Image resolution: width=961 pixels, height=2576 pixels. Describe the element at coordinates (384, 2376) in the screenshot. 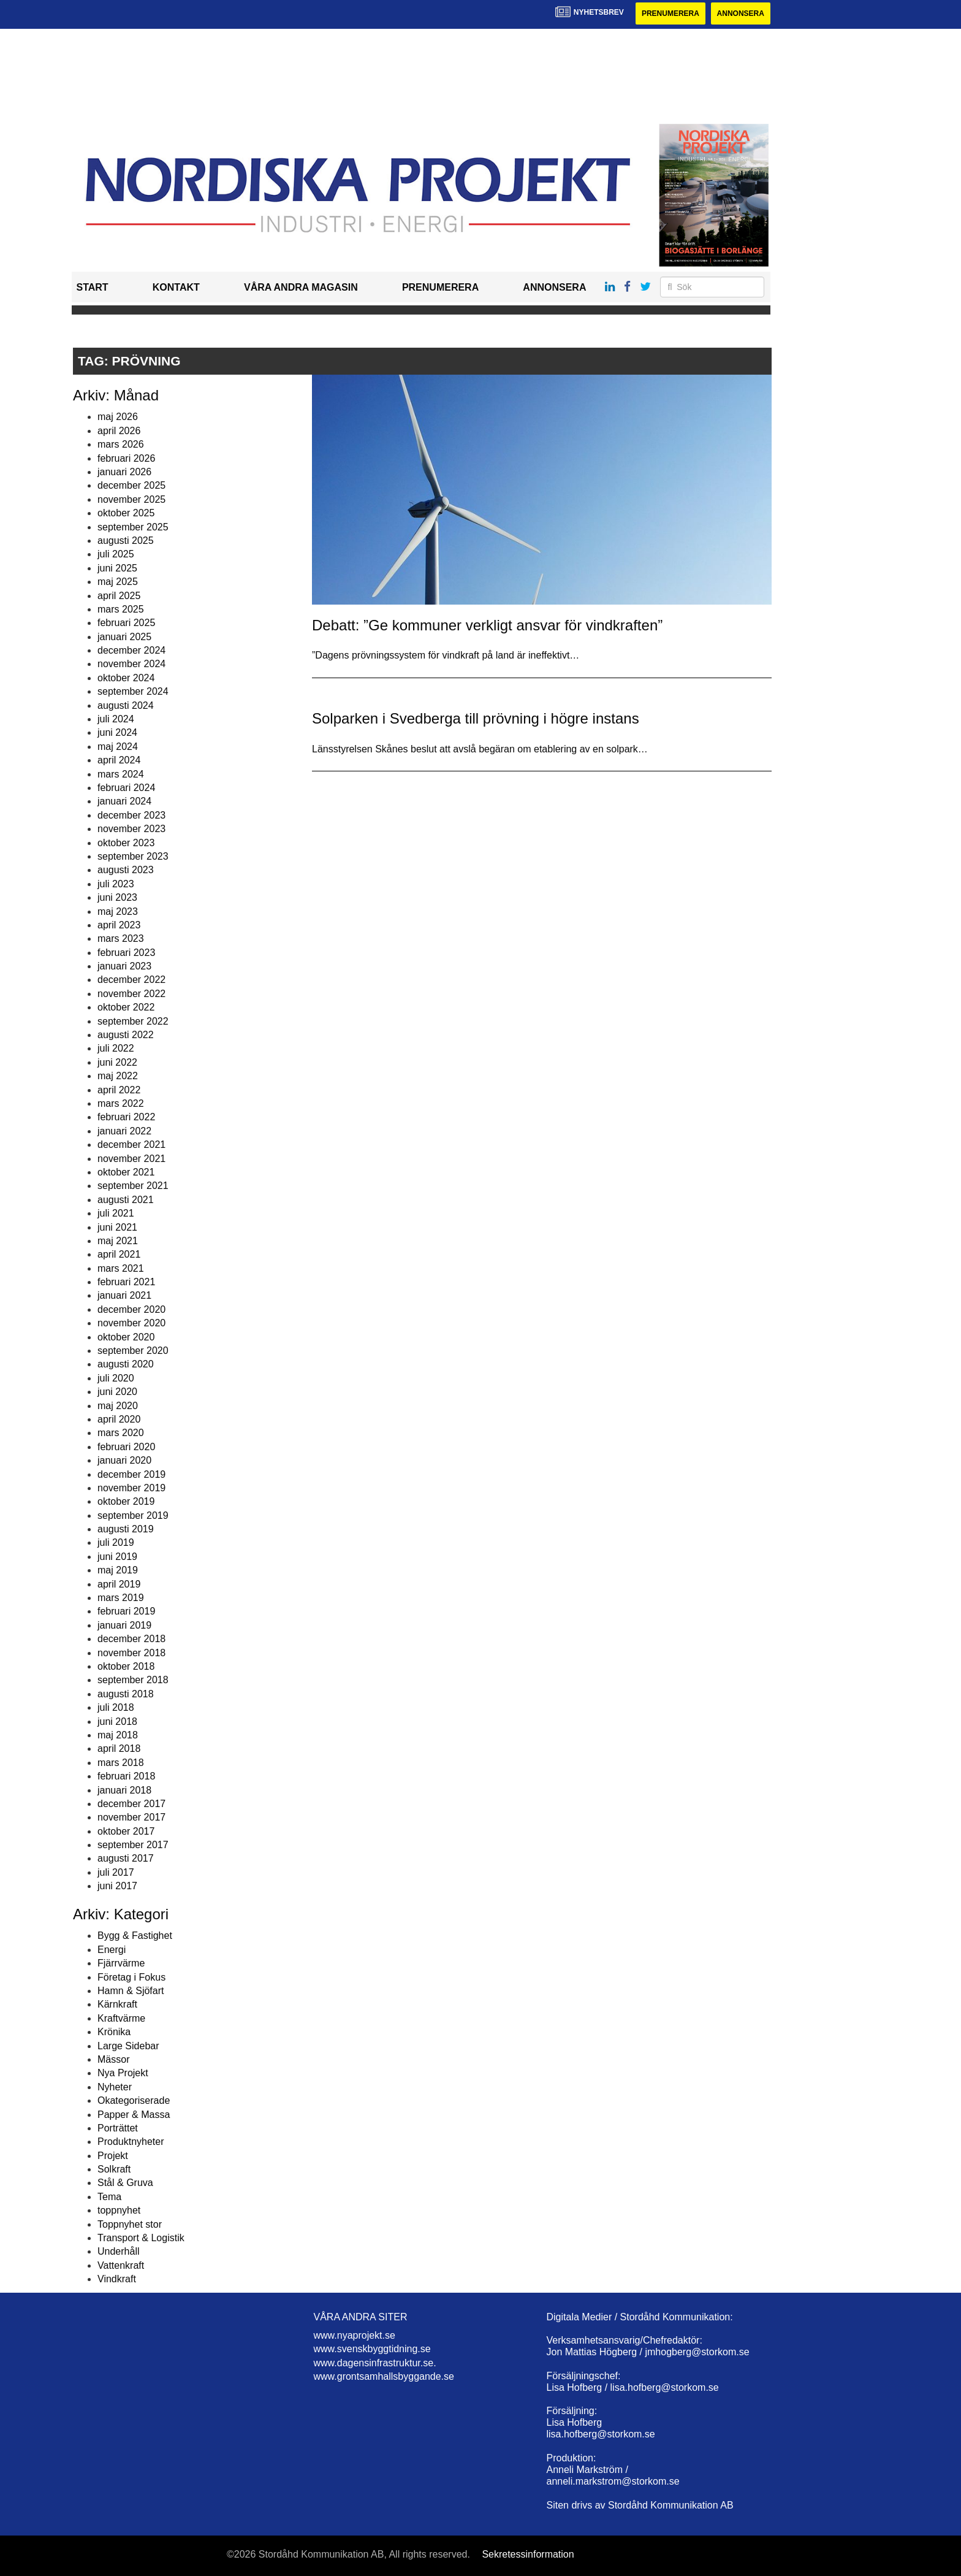

I see `www.grontsamhallsbyggande.se` at that location.